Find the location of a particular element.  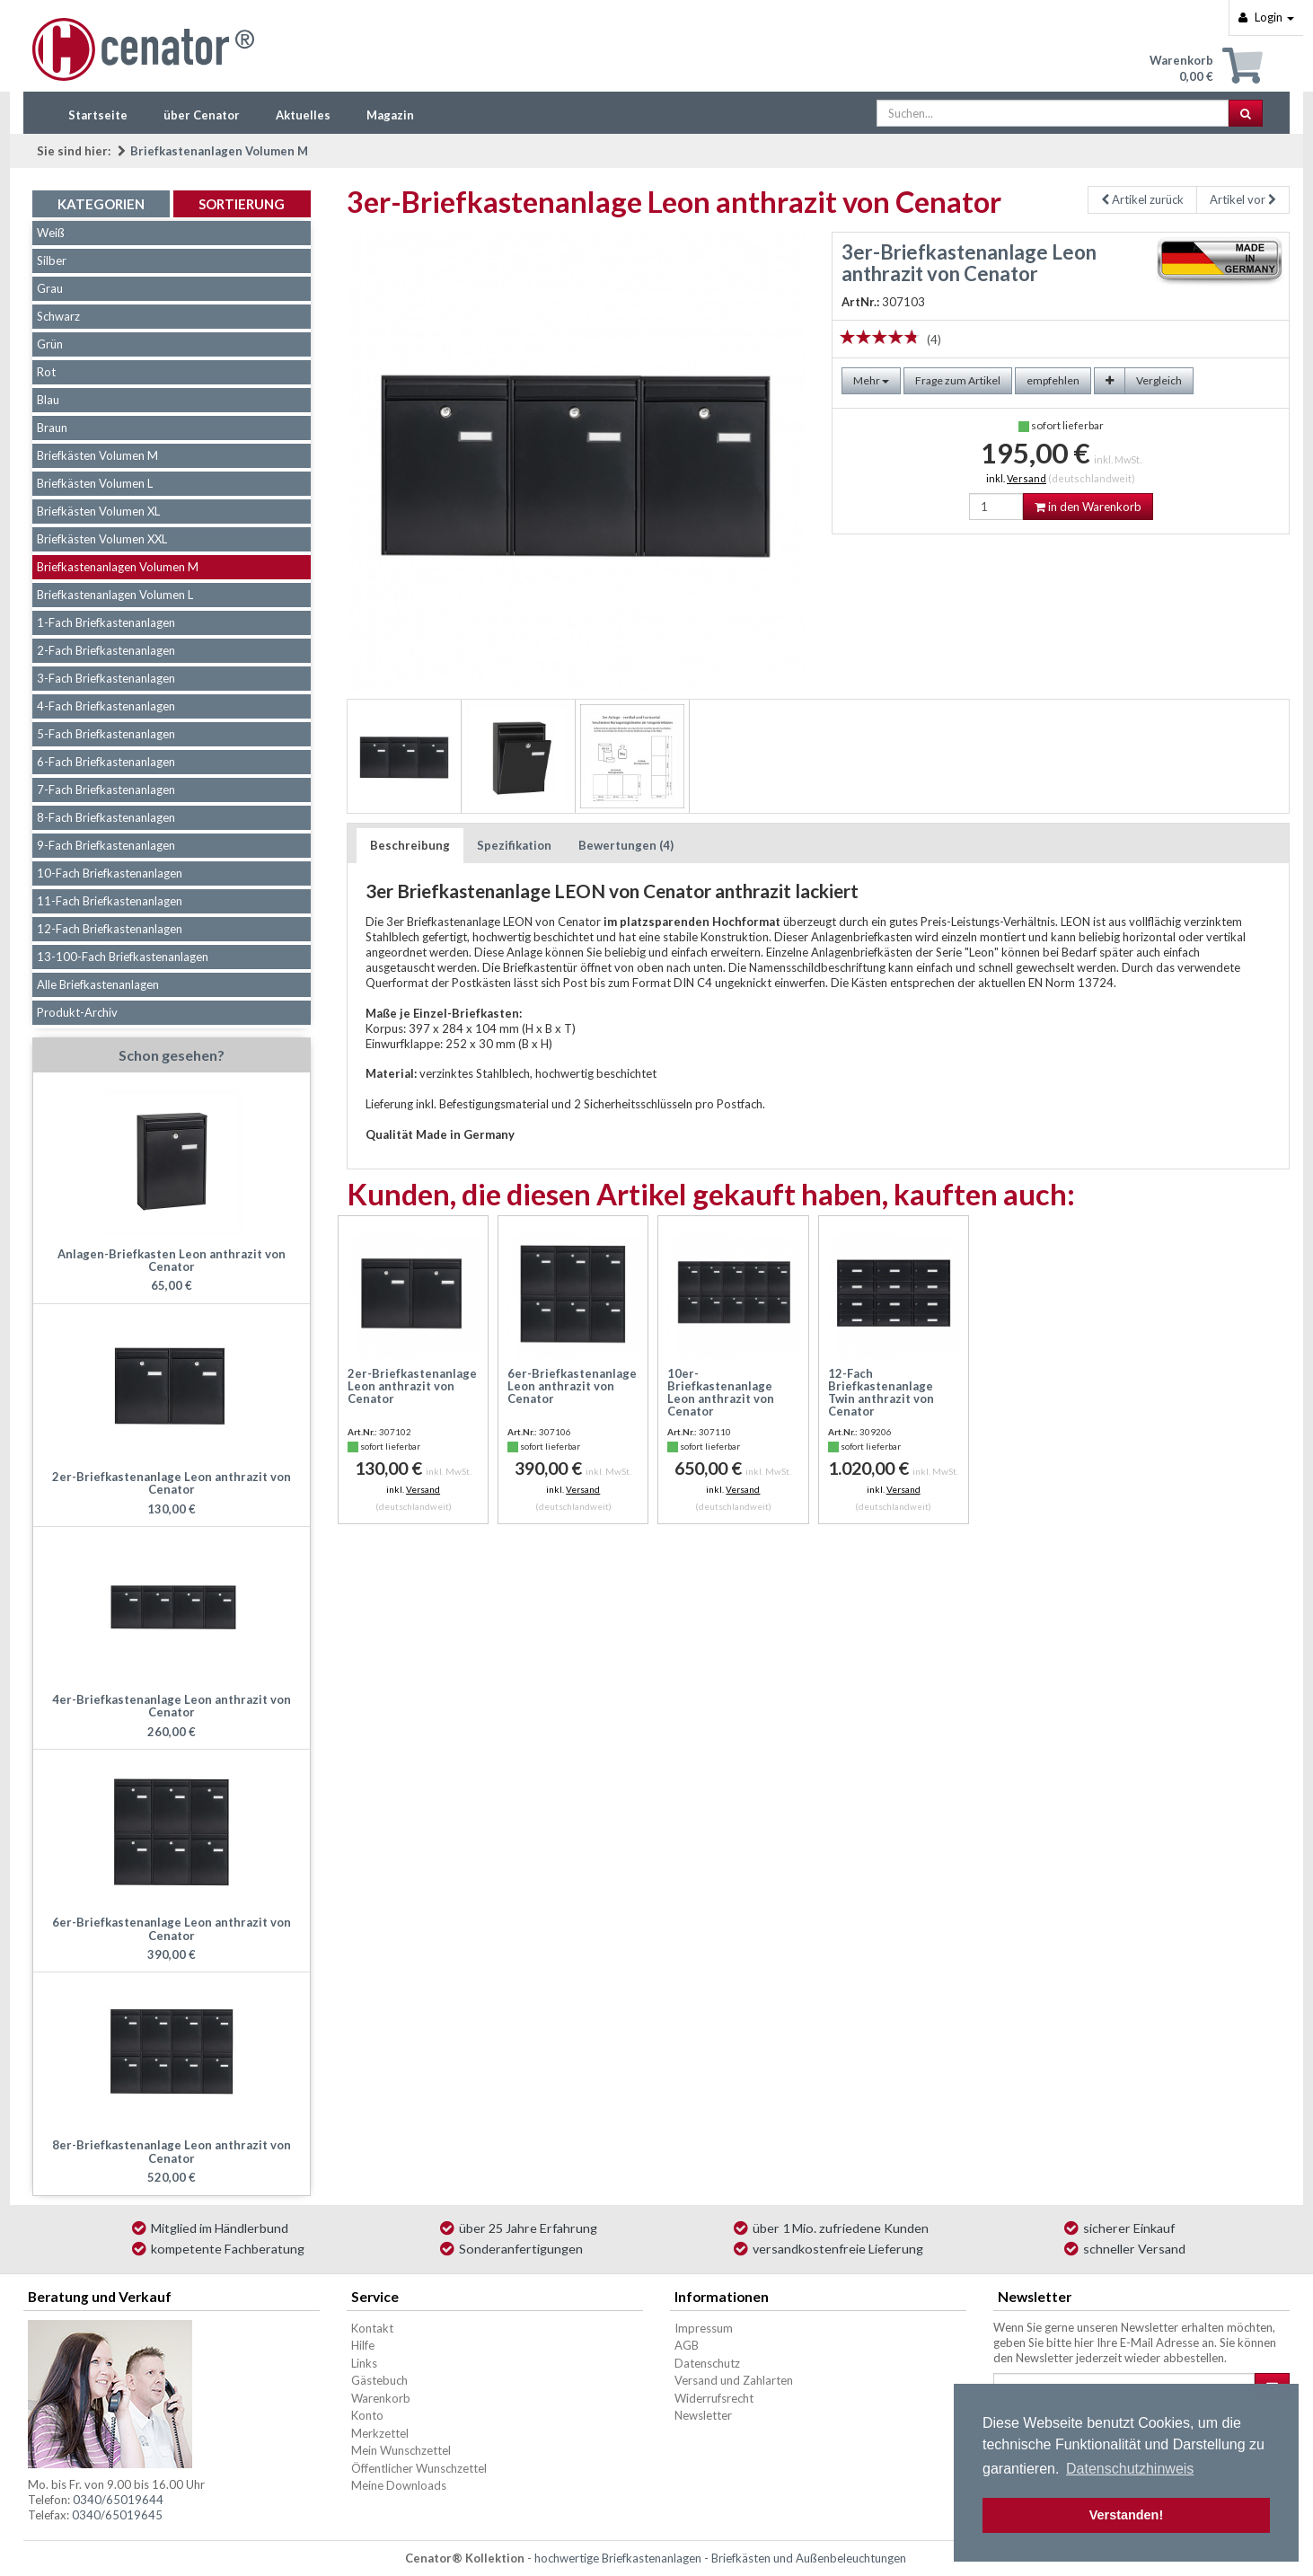

Briefkastenanlagen Volumen L is located at coordinates (115, 594).